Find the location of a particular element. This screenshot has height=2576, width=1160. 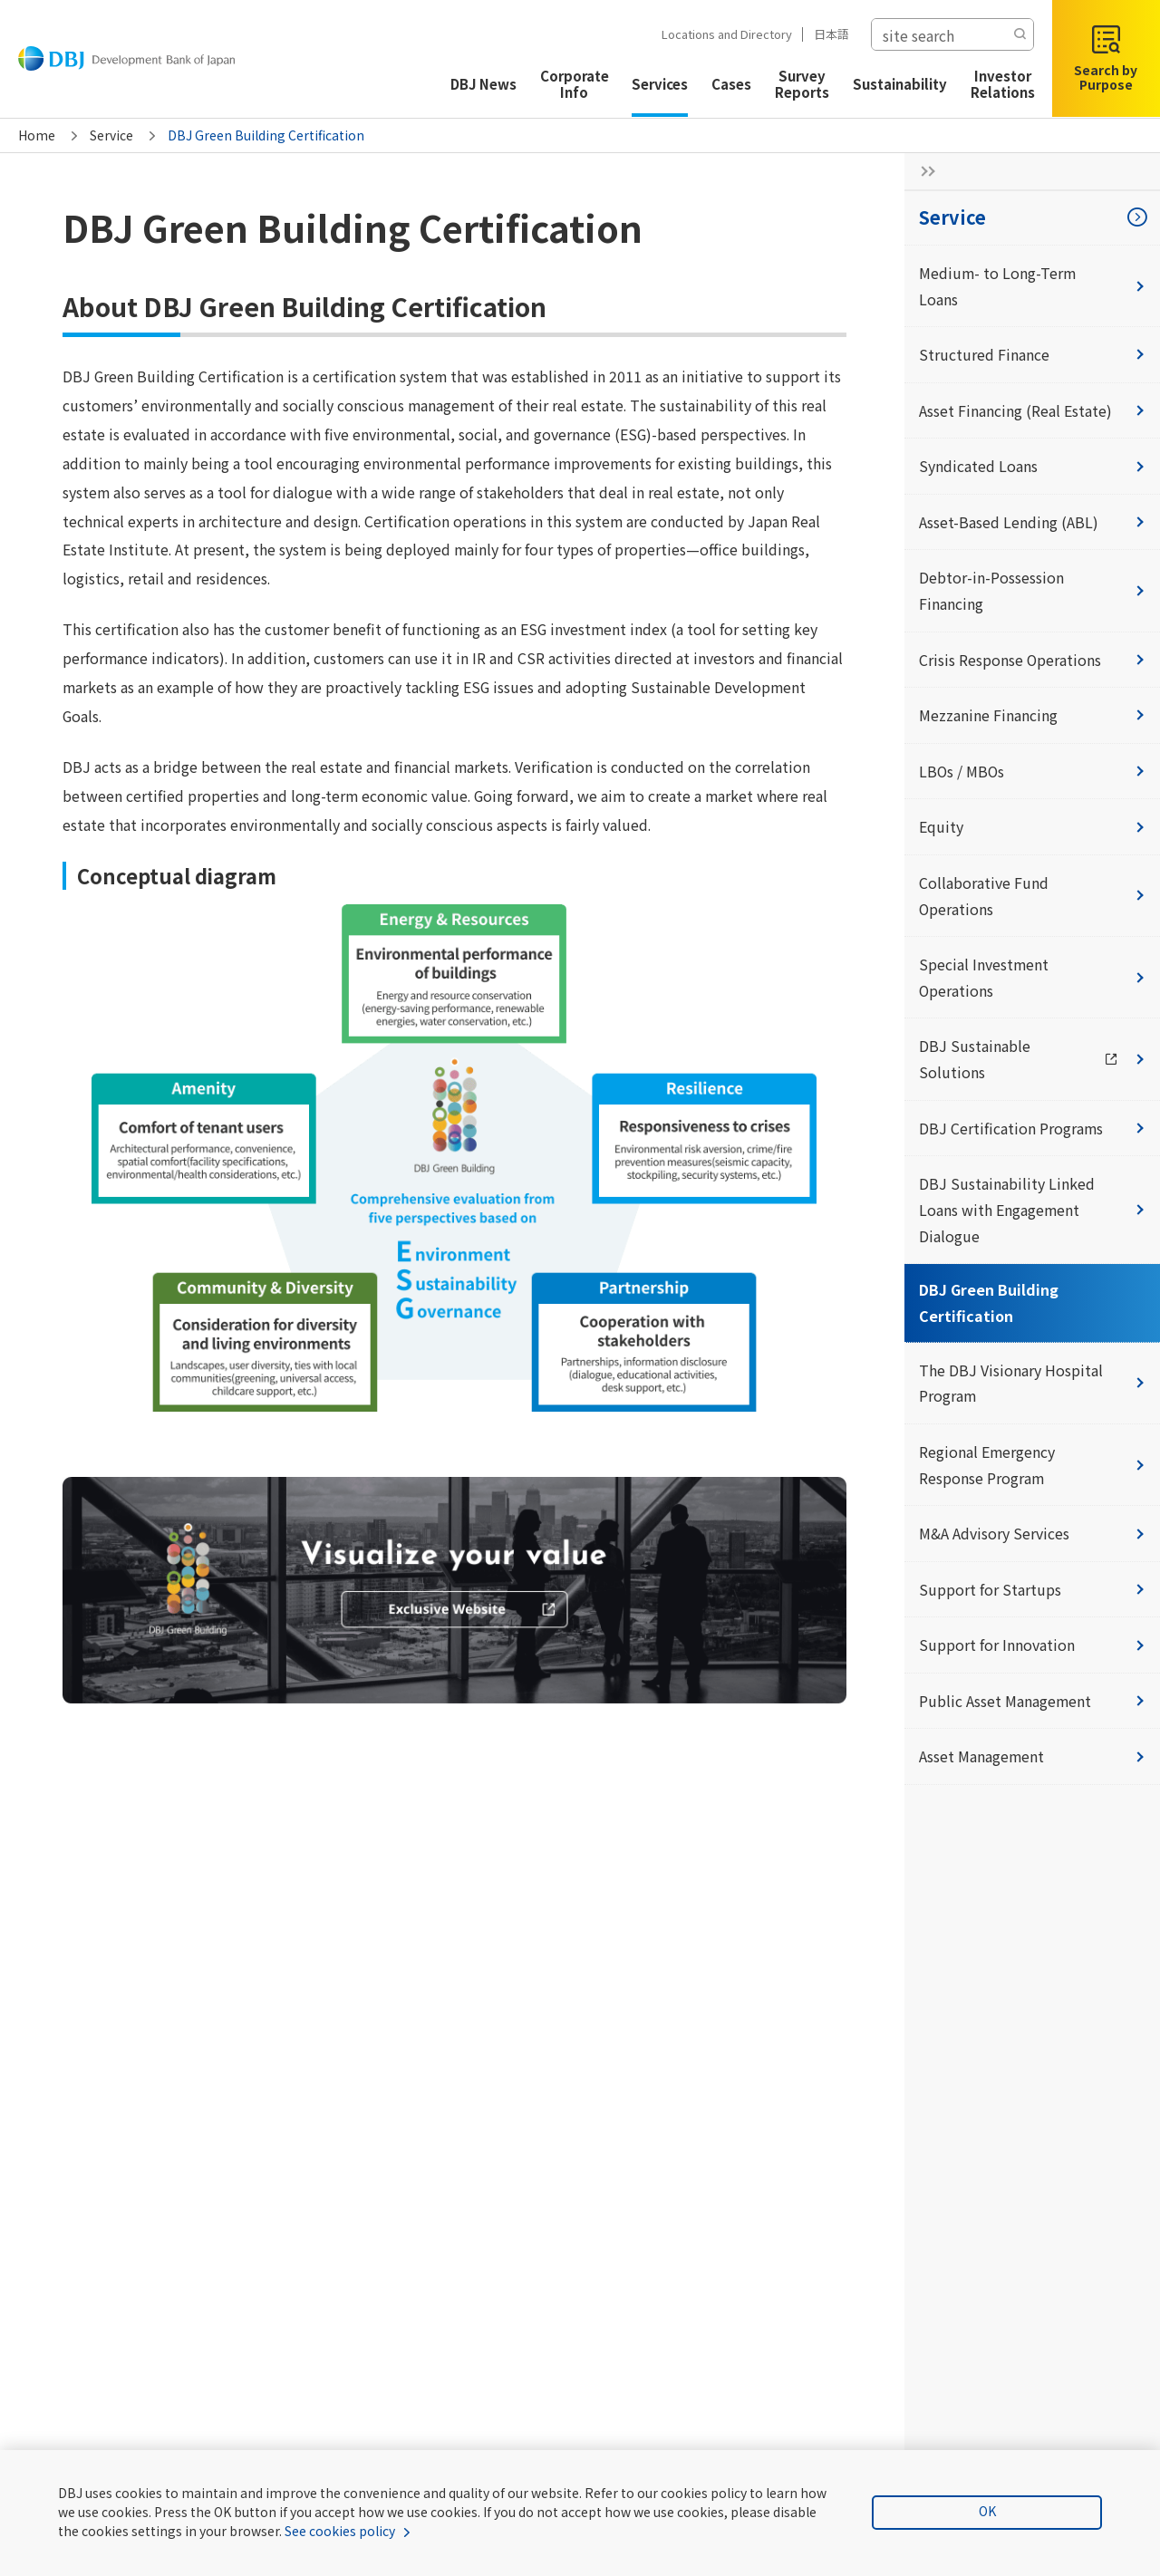

The DBJ Visionary Hospital Program is located at coordinates (1032, 1387).